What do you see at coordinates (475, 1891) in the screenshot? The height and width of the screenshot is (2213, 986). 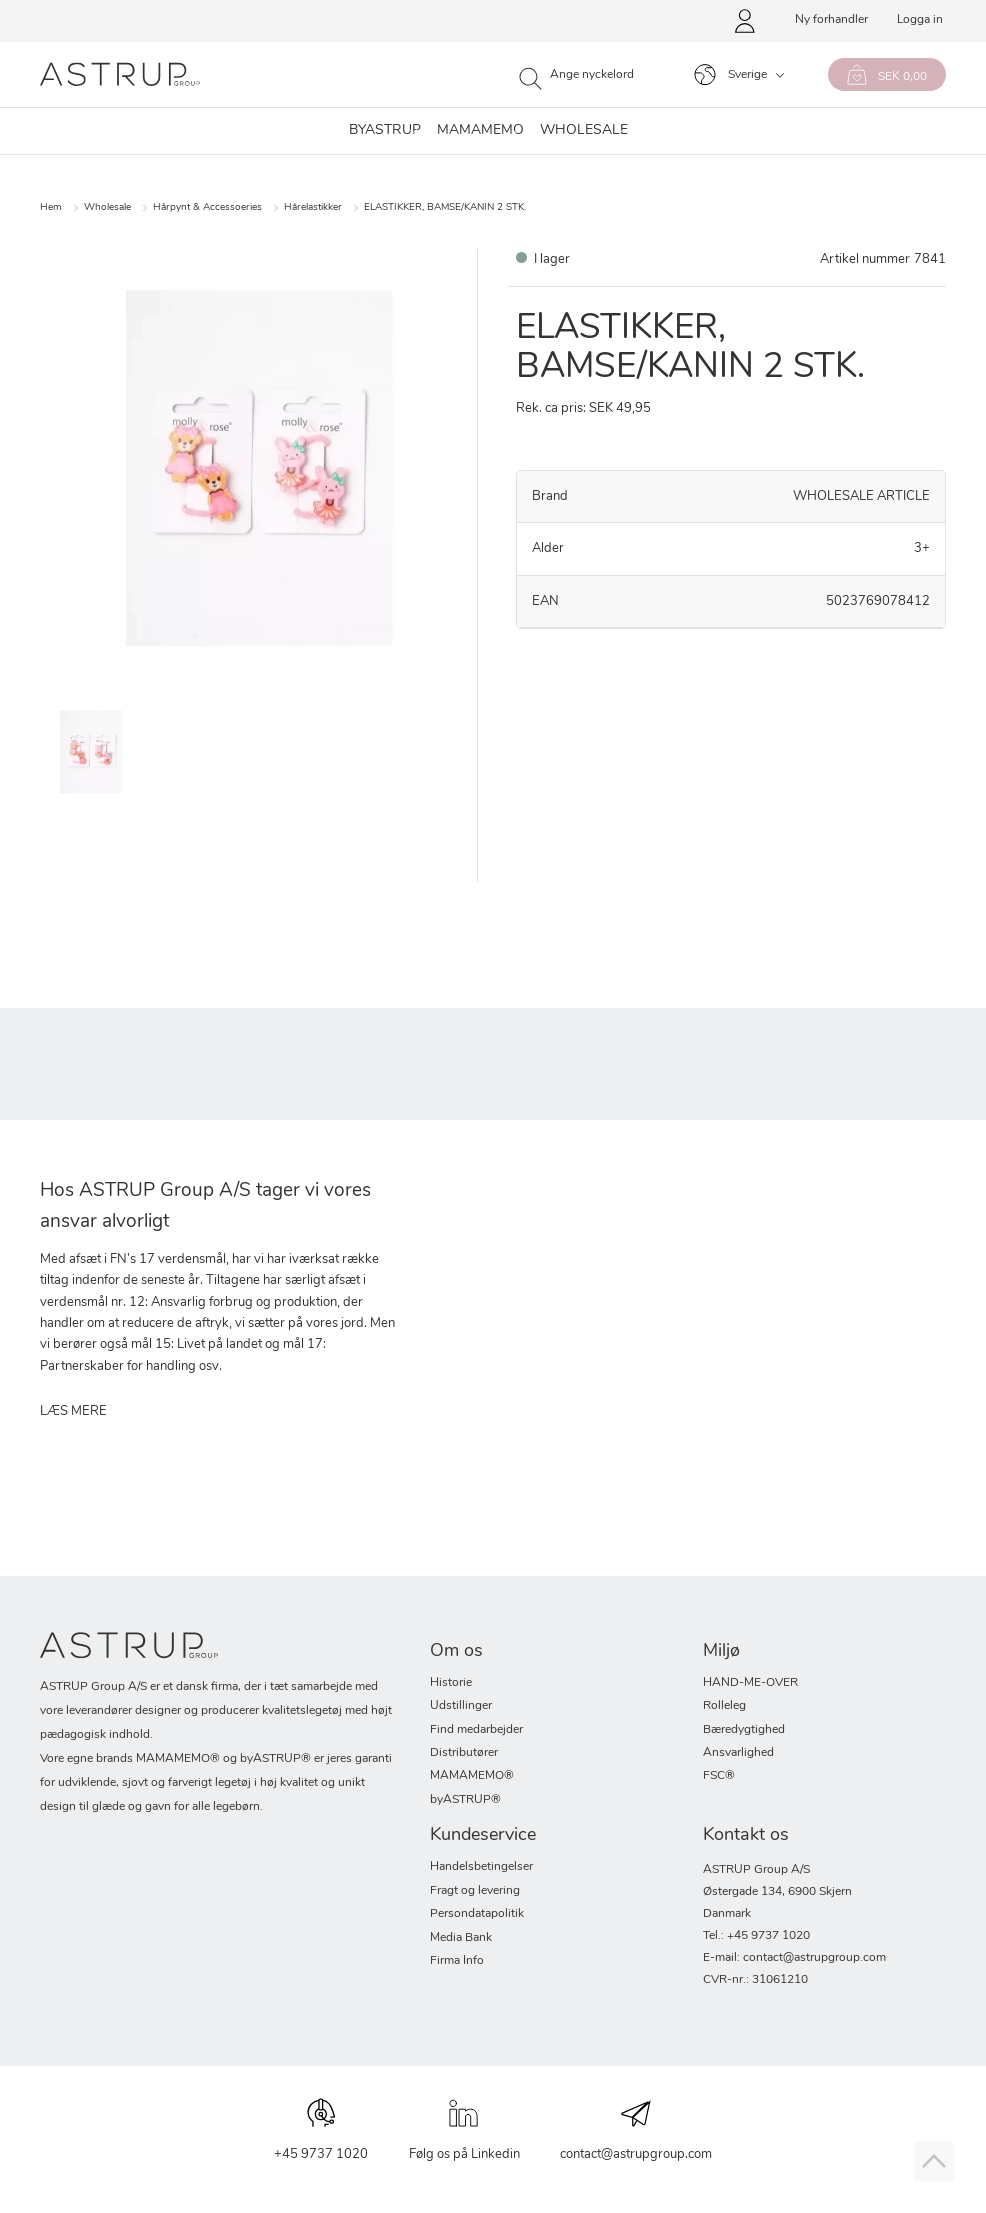 I see `Fragt og levering` at bounding box center [475, 1891].